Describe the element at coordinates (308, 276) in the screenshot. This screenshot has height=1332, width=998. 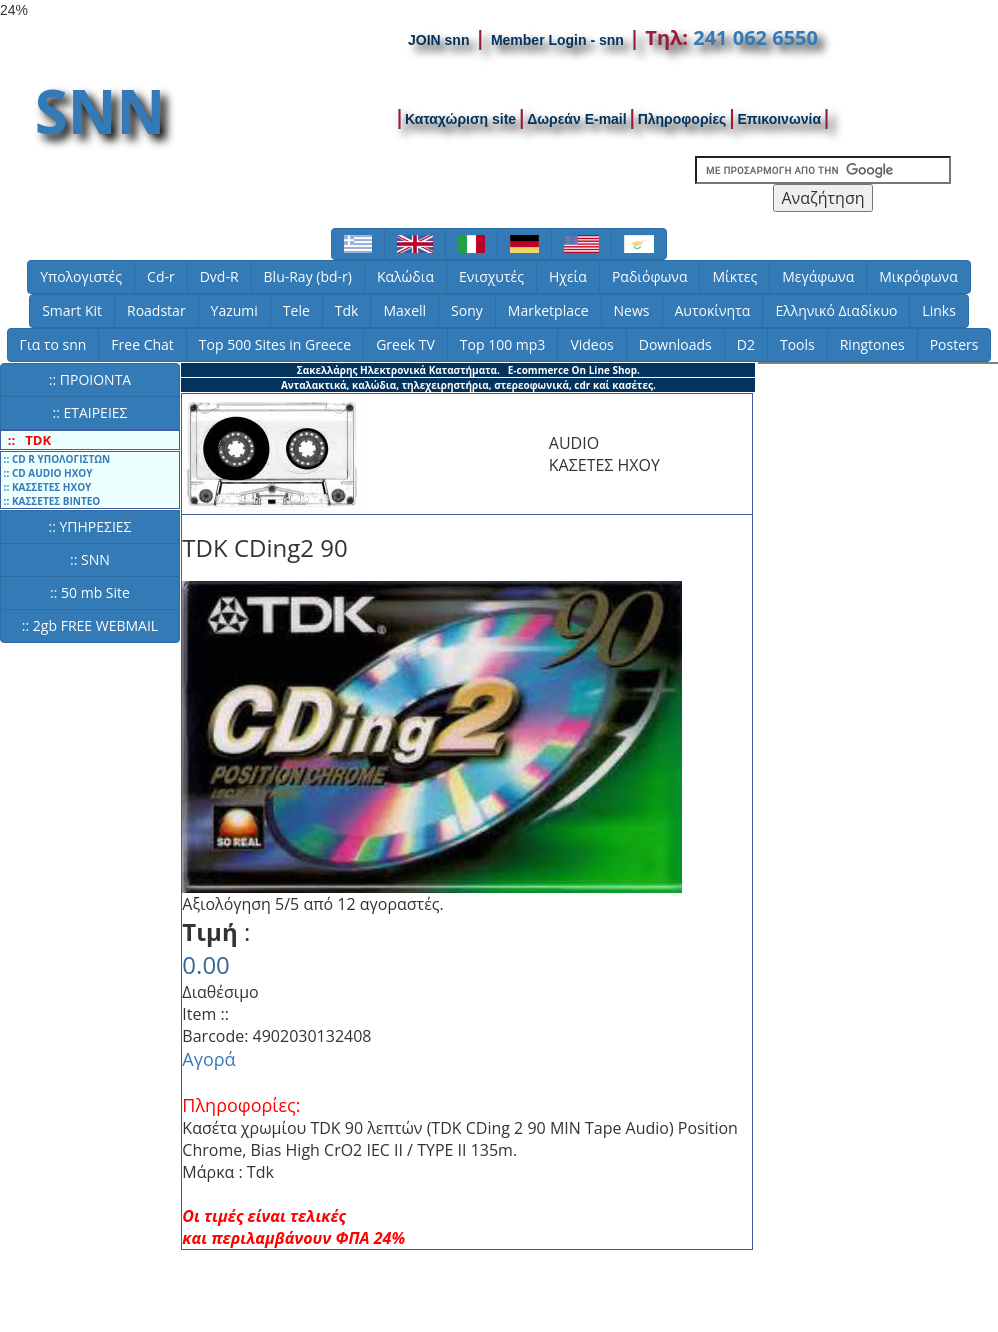
I see `Blu-Ray (bd-r) [button]` at that location.